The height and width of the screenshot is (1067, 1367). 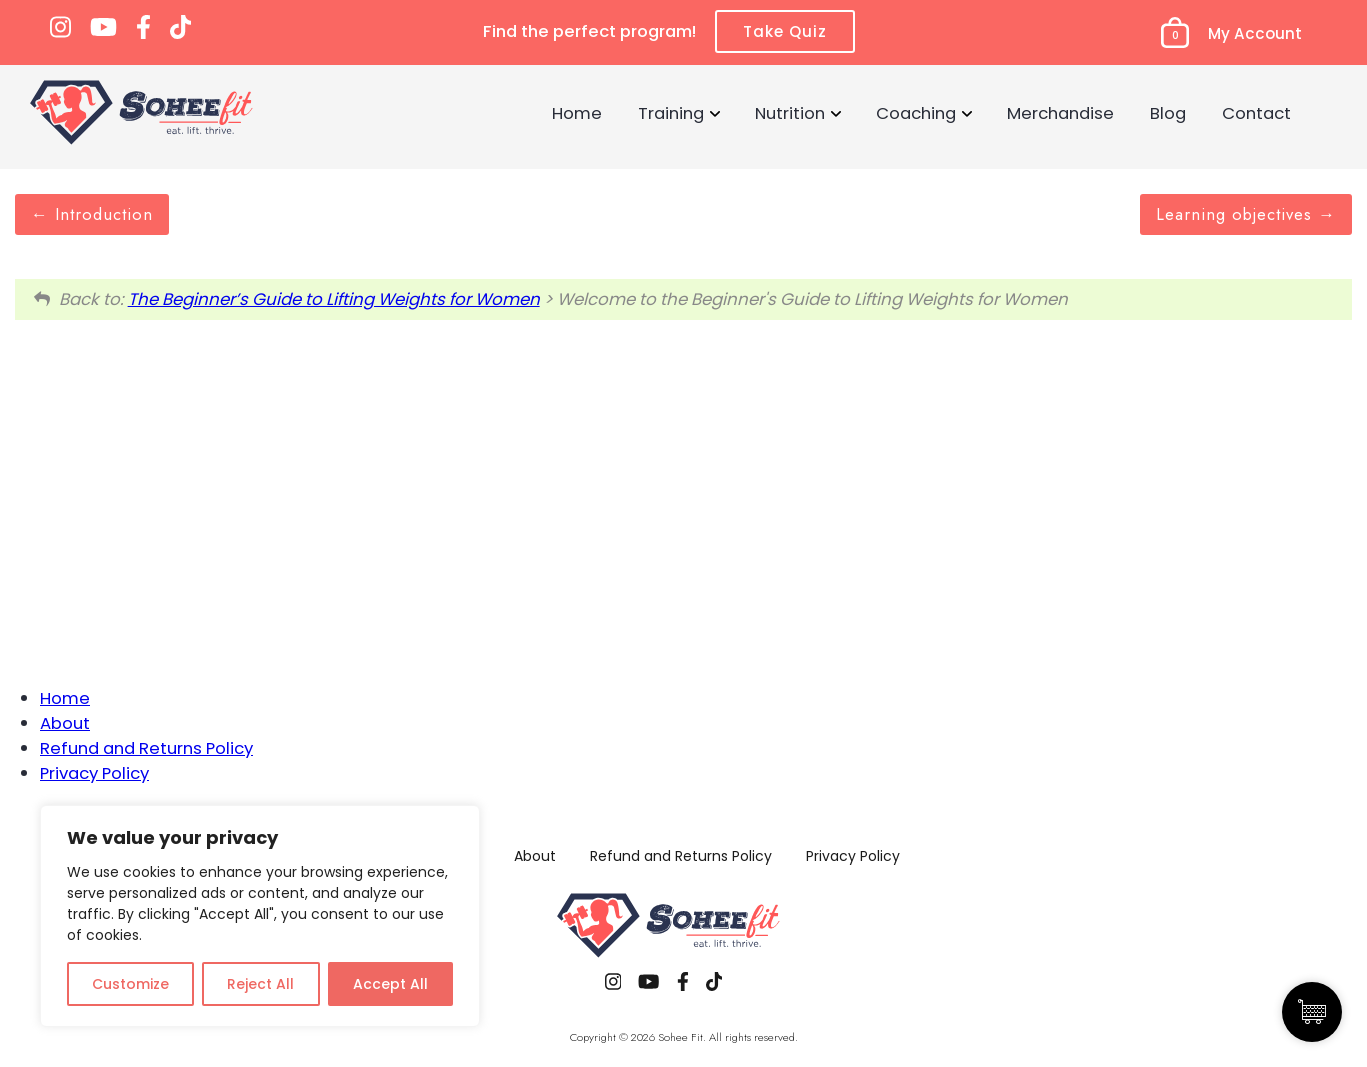 What do you see at coordinates (916, 113) in the screenshot?
I see `Coaching` at bounding box center [916, 113].